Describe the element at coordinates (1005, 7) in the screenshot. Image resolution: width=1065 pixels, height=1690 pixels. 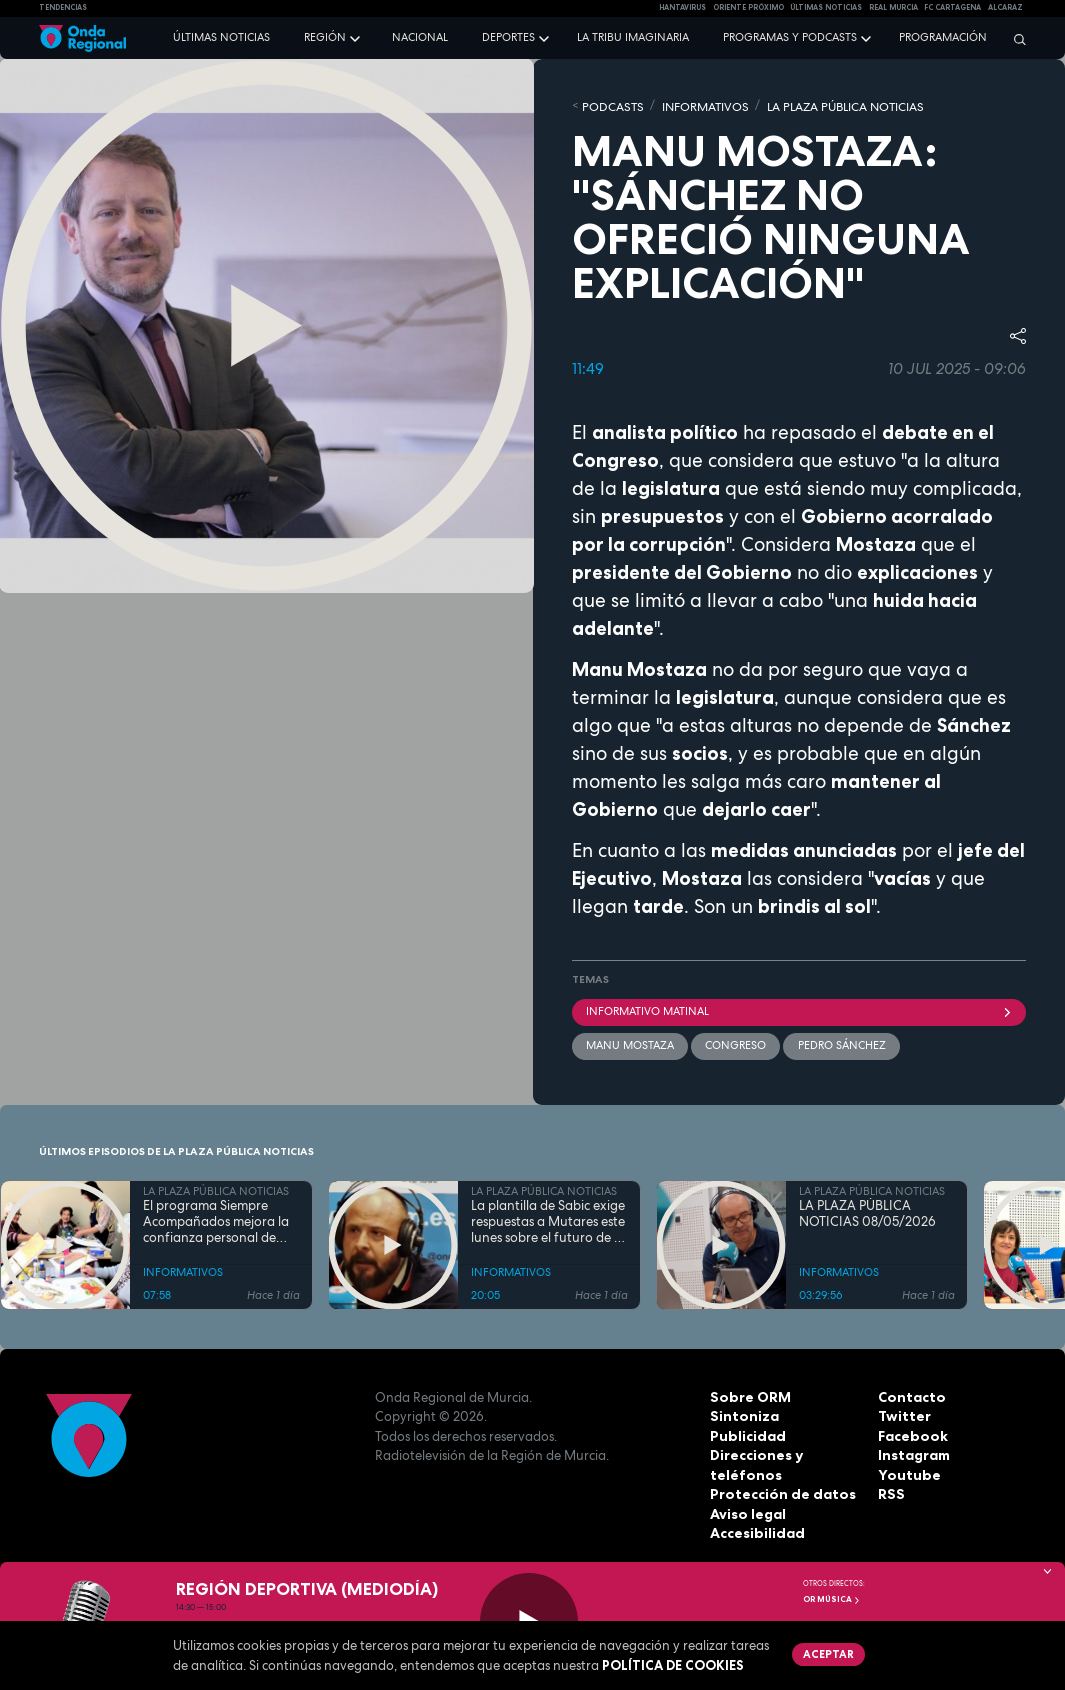
I see `Alcaraz` at that location.